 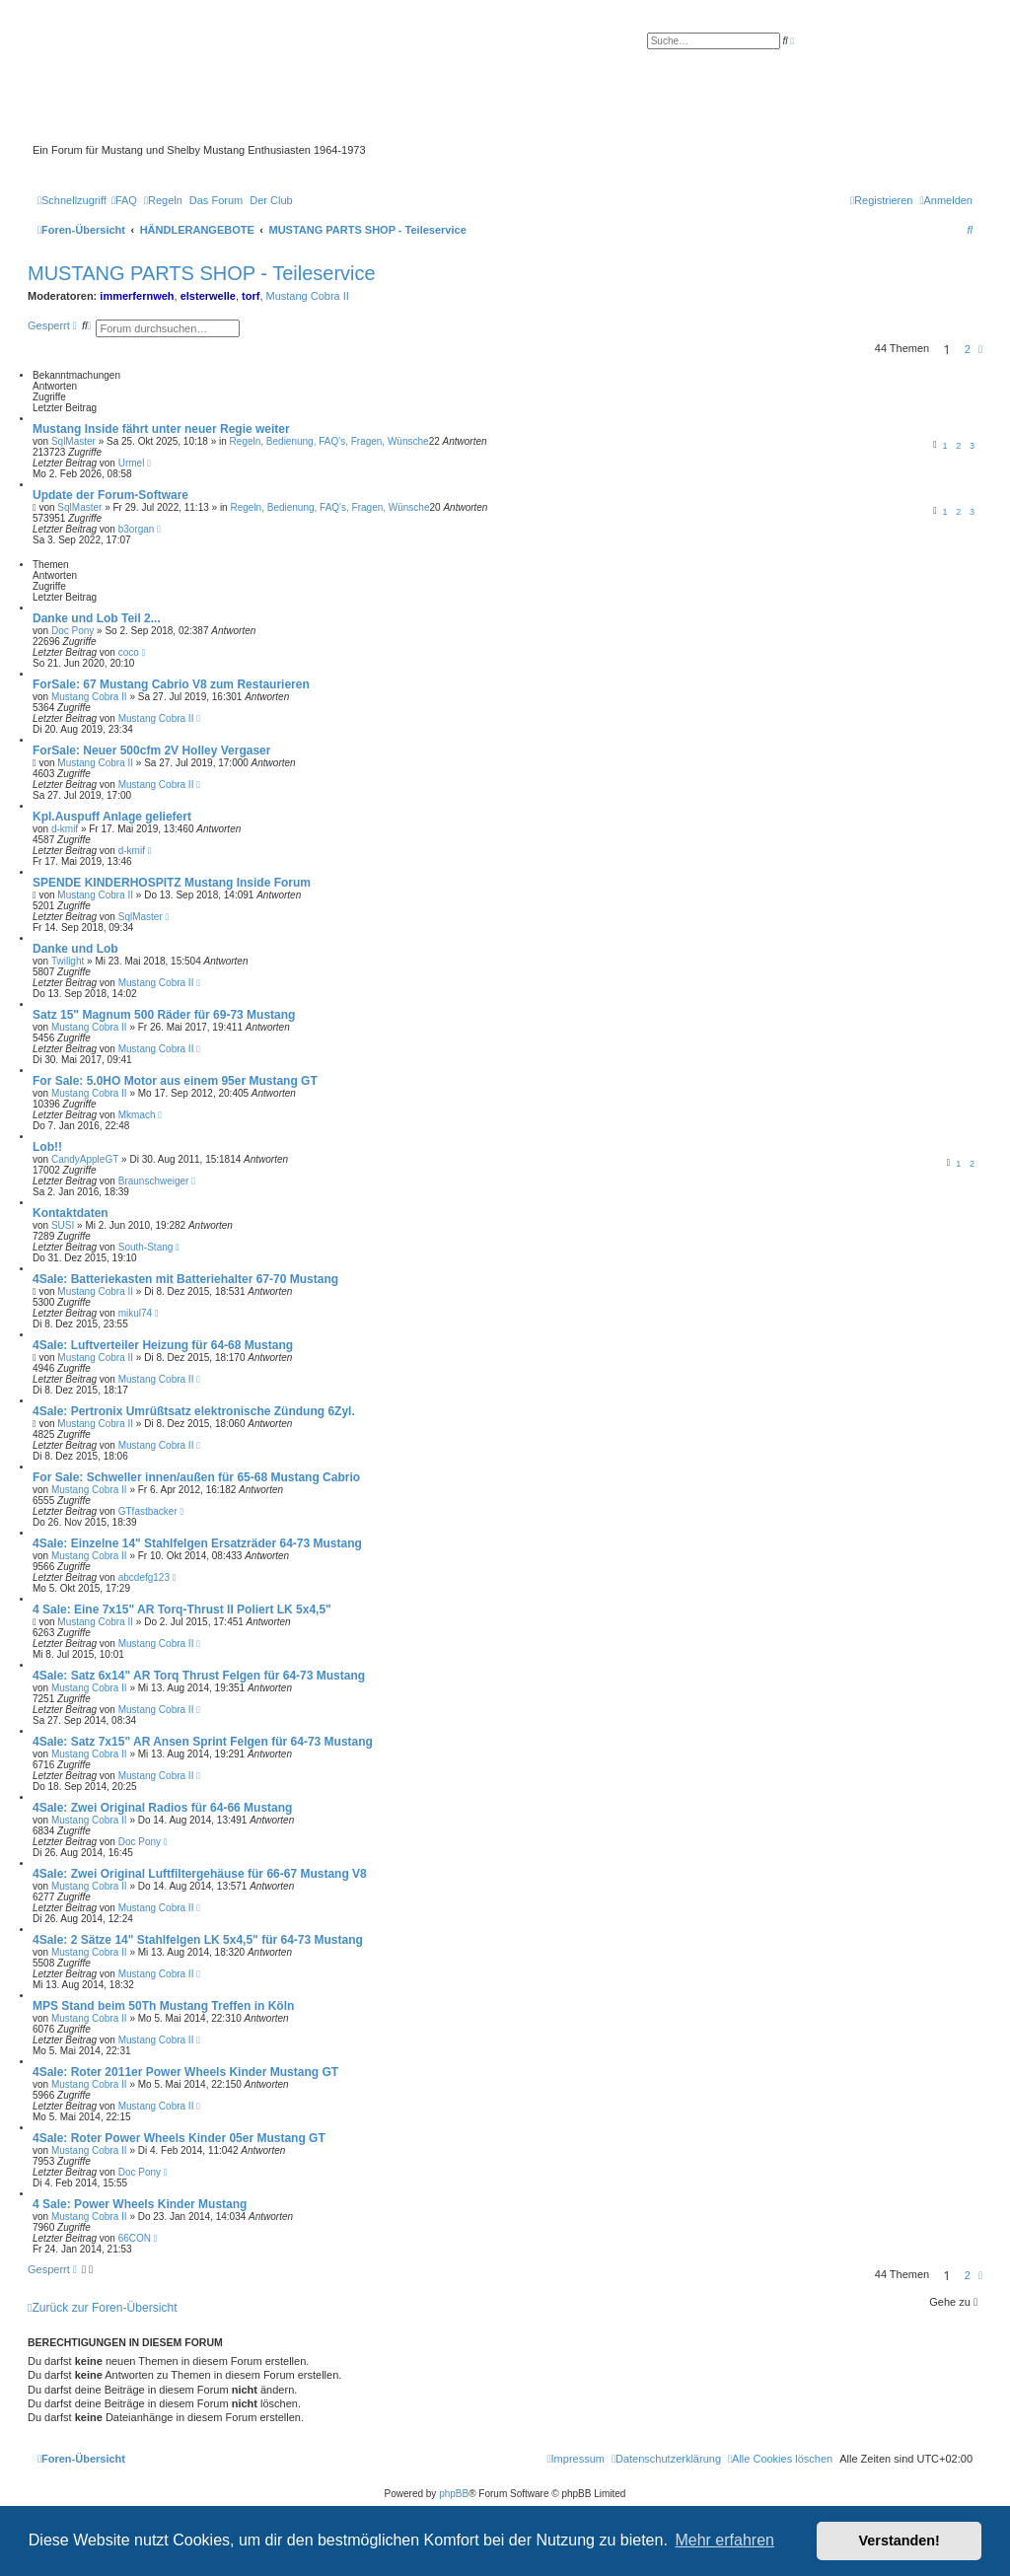 What do you see at coordinates (172, 883) in the screenshot?
I see `SPENDE KINDERHOSPITZ Mustang Inside Forum` at bounding box center [172, 883].